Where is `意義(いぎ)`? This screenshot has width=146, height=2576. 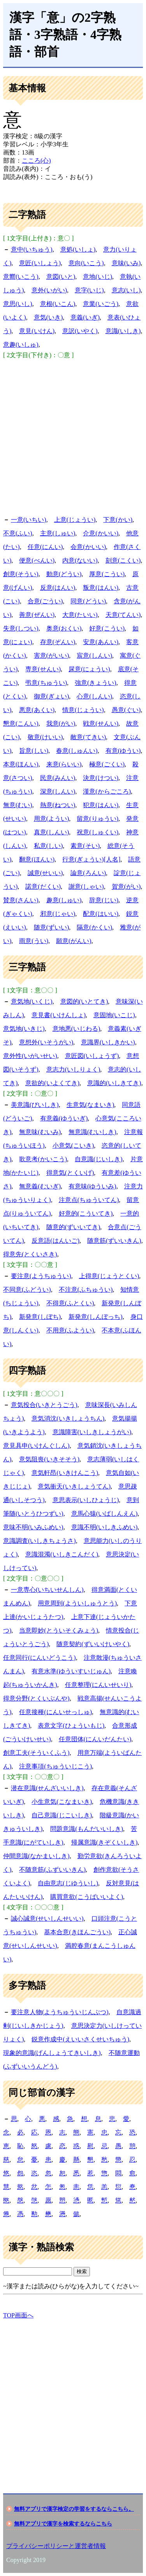
意義(いぎ) is located at coordinates (85, 317).